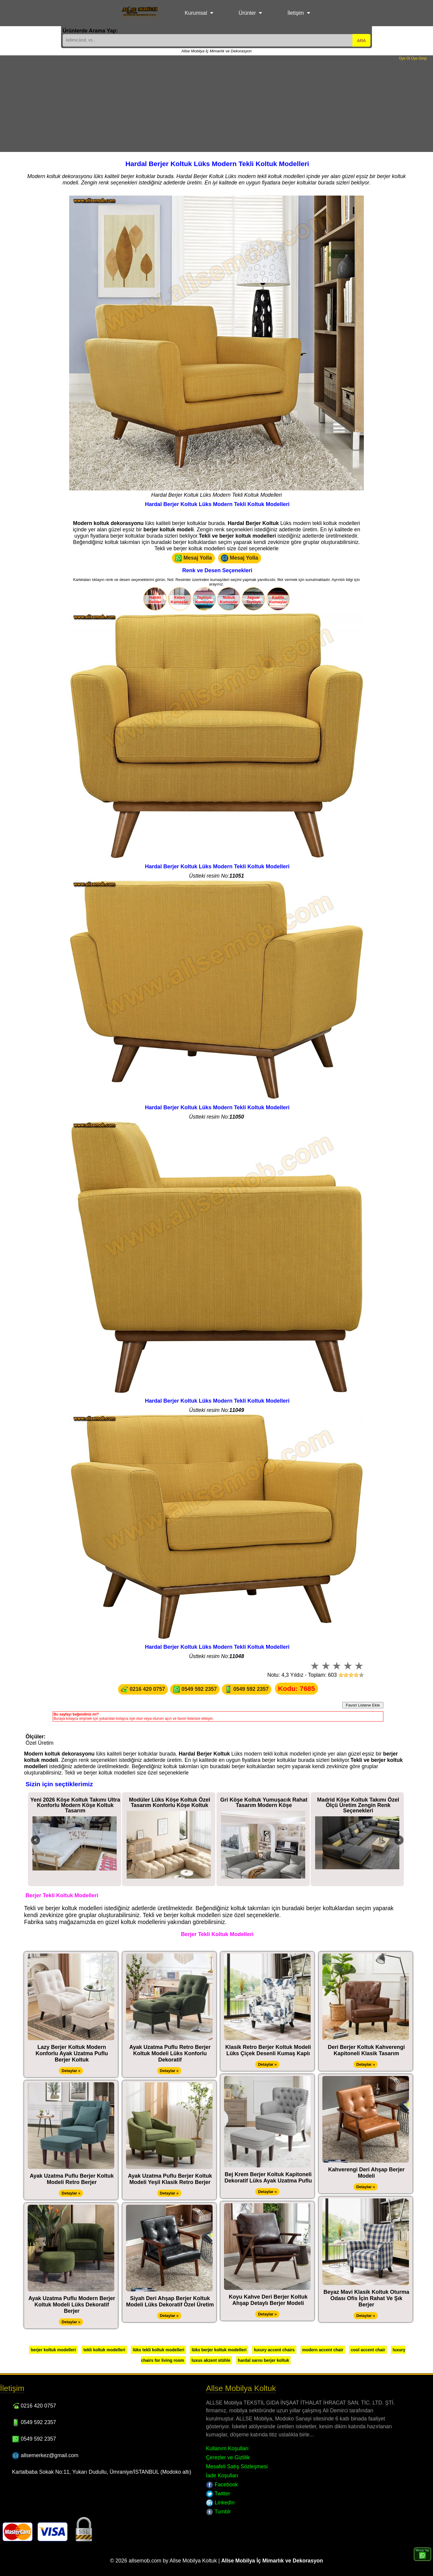 The height and width of the screenshot is (2576, 433). I want to click on Lazy Berjer Koltuk Modern Konforlu Ayak Uzatma Puflu Berjer Koltuk, so click(71, 2053).